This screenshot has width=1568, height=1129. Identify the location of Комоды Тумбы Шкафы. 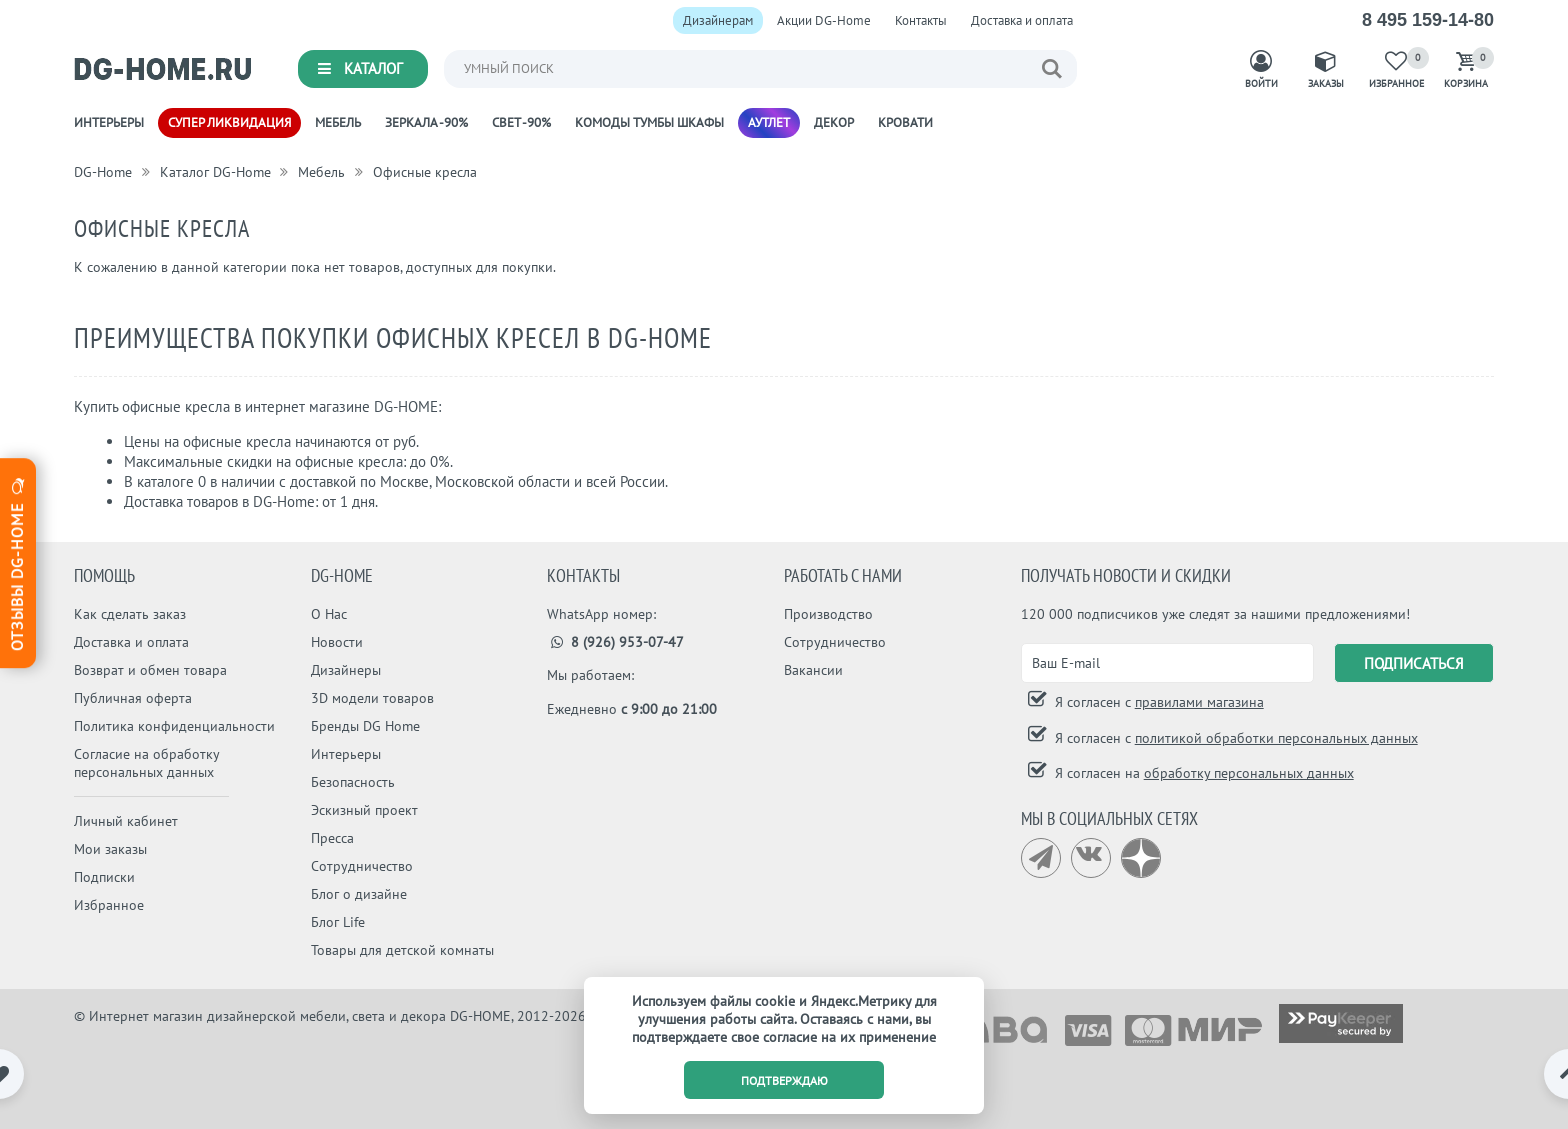
(649, 122).